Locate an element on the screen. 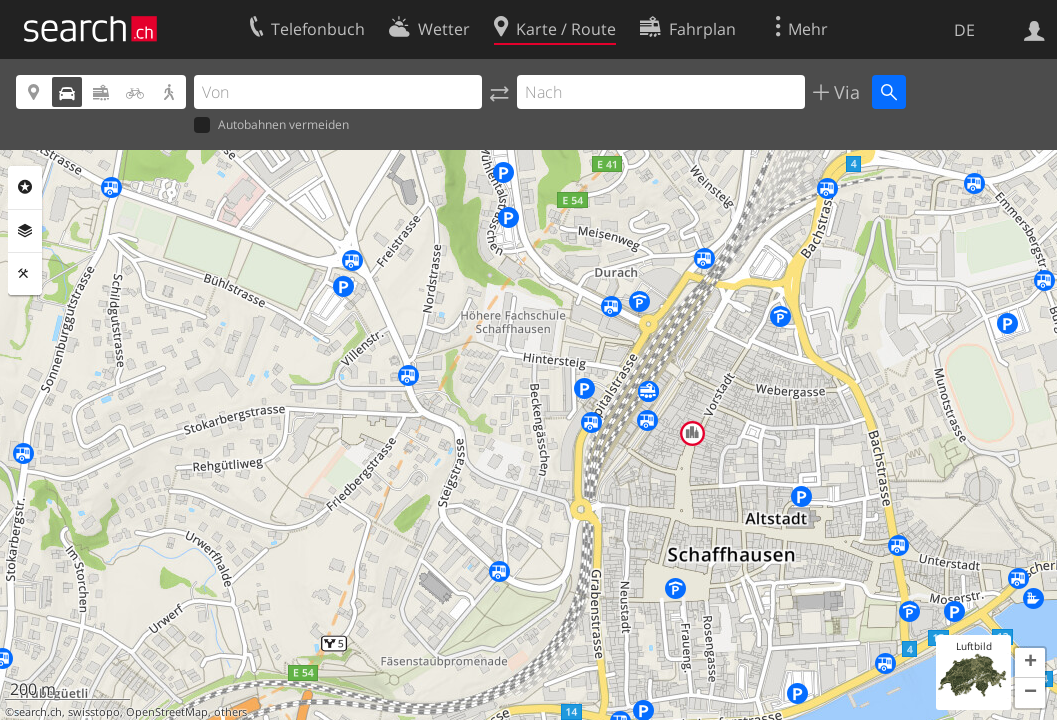 Image resolution: width=1057 pixels, height=720 pixels. OpenStreetMap is located at coordinates (167, 712).